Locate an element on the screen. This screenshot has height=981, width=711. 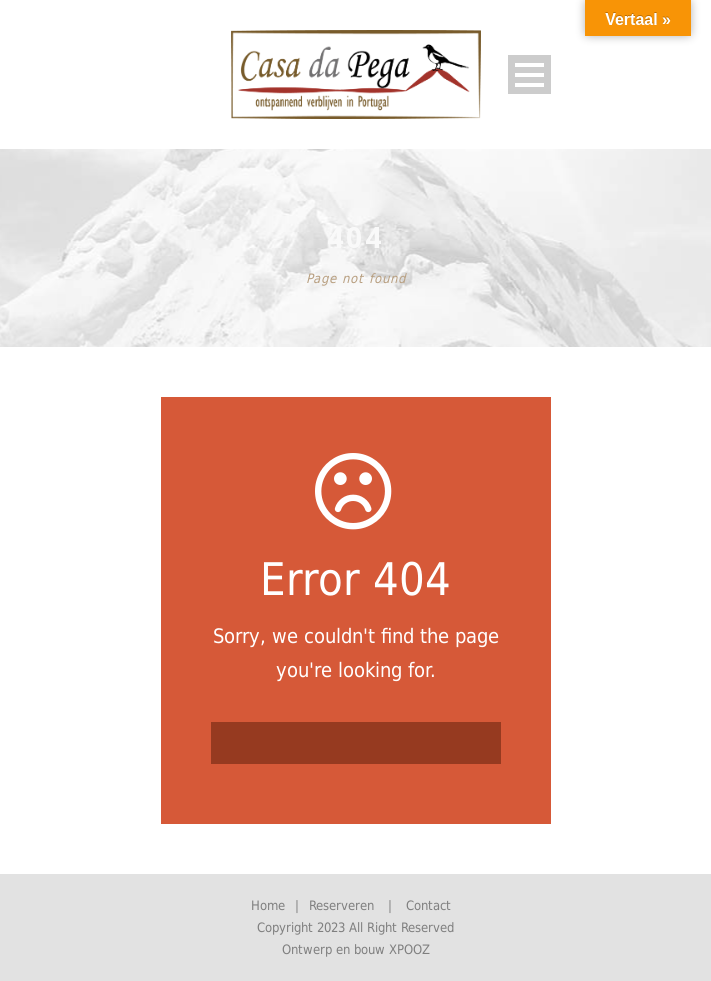
XPOOZ is located at coordinates (409, 949).